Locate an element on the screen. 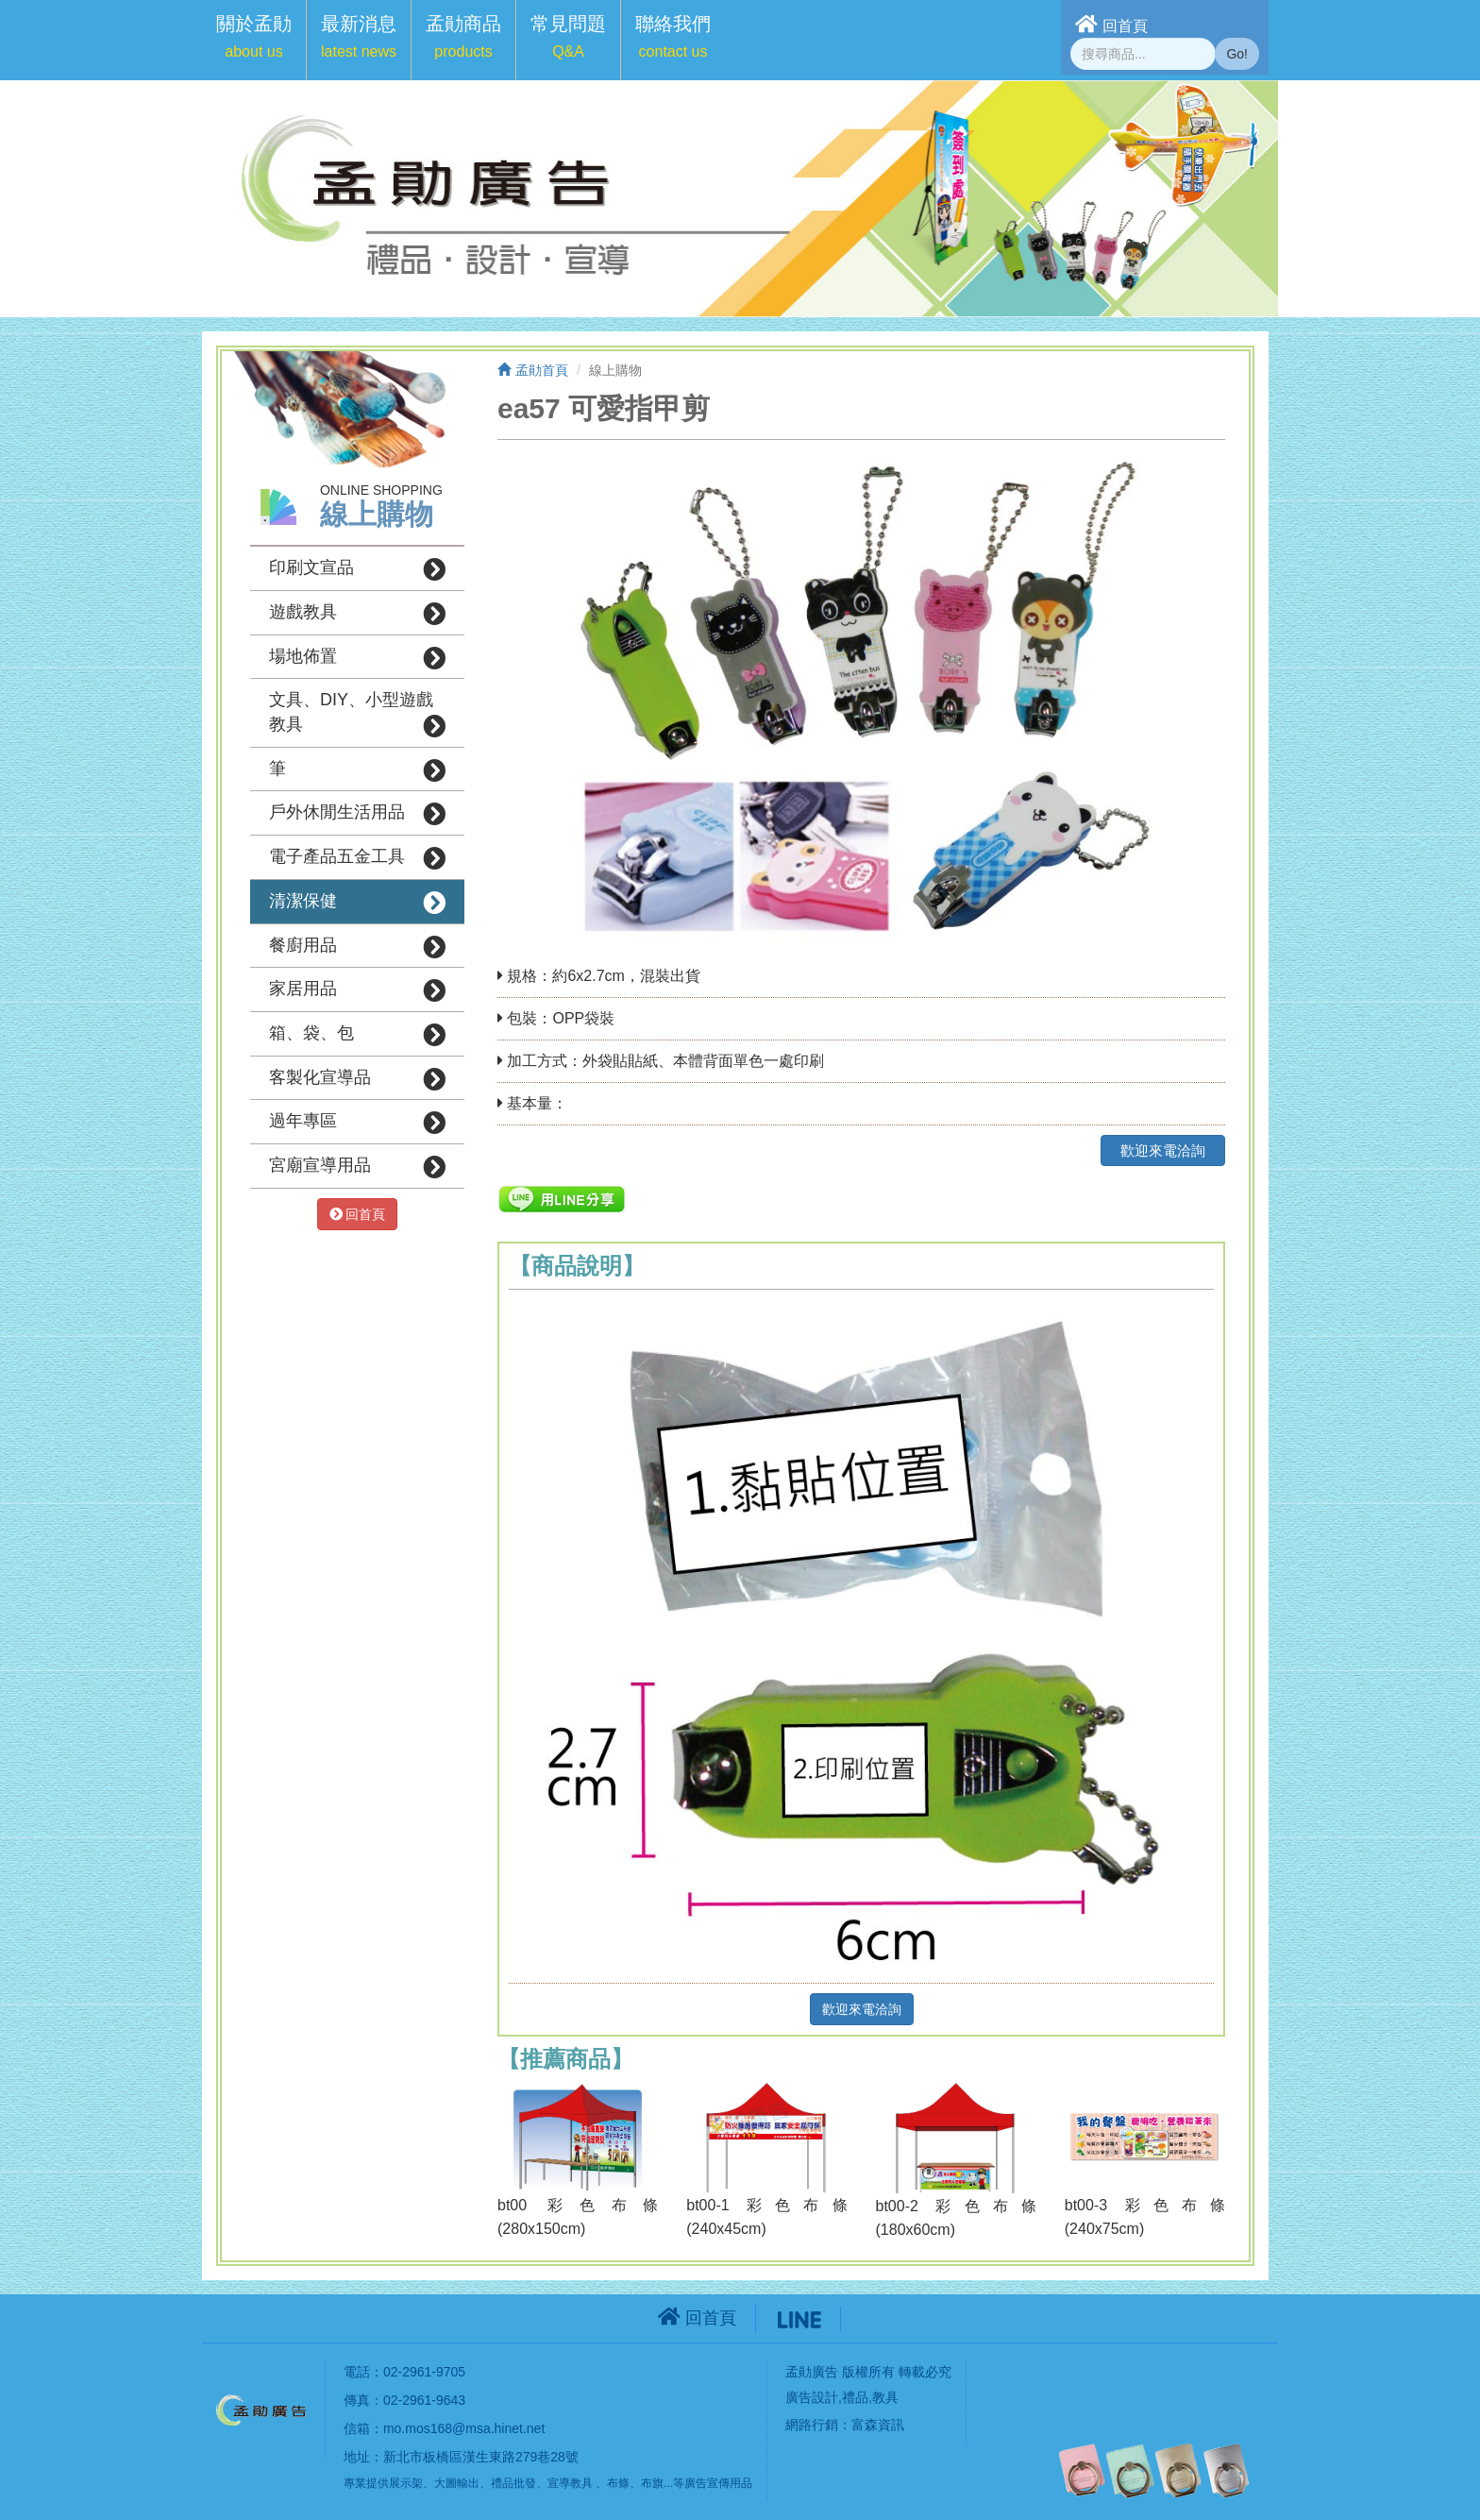  回首頁 is located at coordinates (1111, 24).